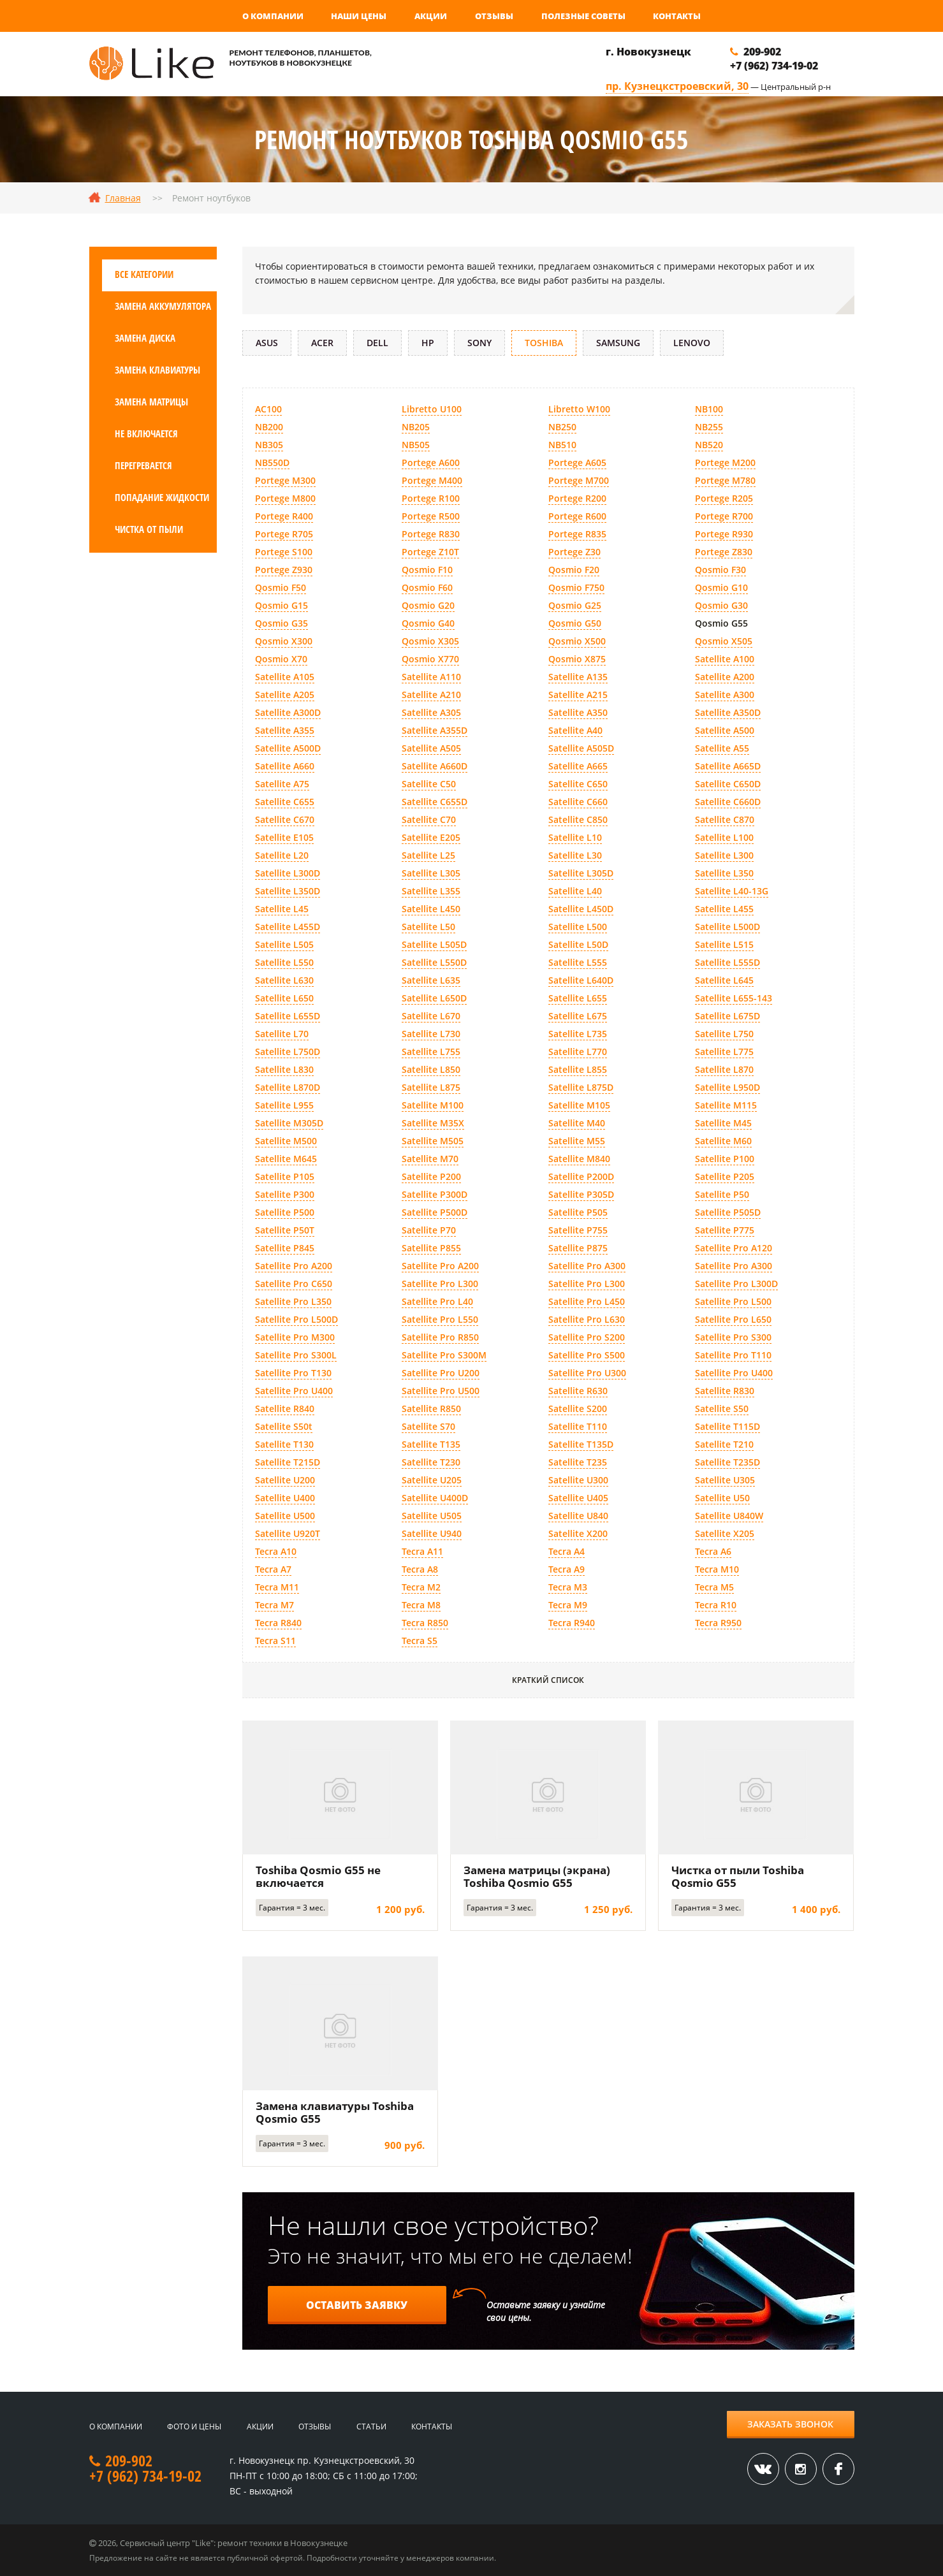 The image size is (943, 2576). Describe the element at coordinates (284, 1176) in the screenshot. I see `Satellite P105` at that location.